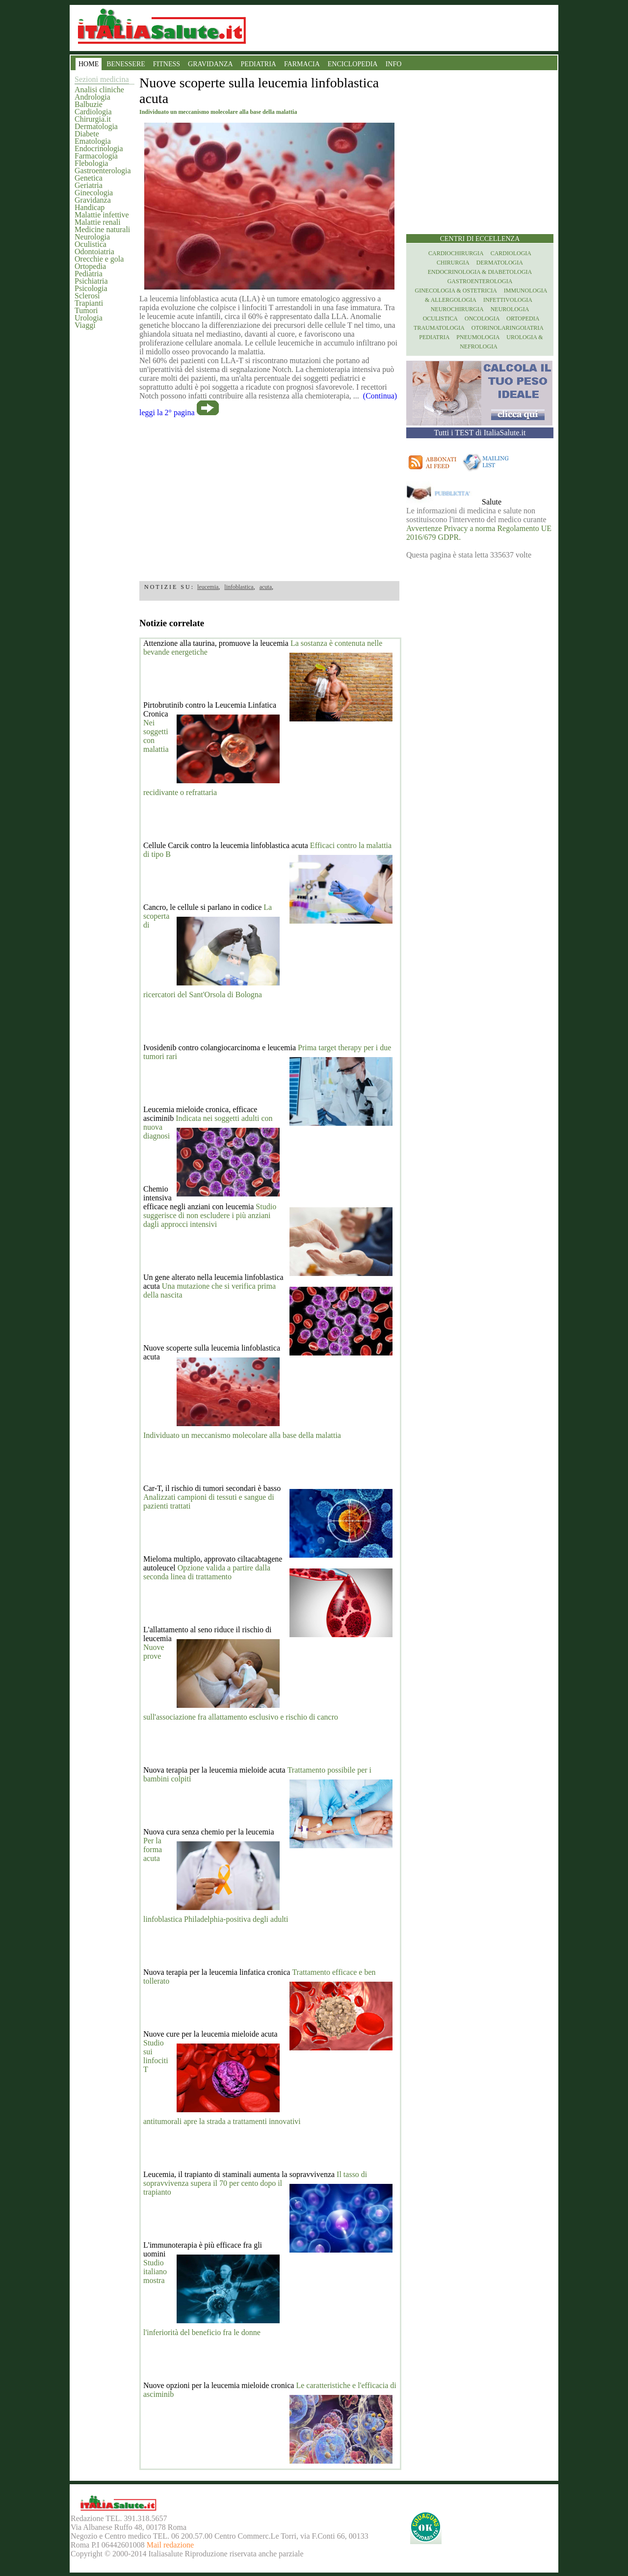 Image resolution: width=628 pixels, height=2576 pixels. Describe the element at coordinates (507, 299) in the screenshot. I see `Infettivologia` at that location.